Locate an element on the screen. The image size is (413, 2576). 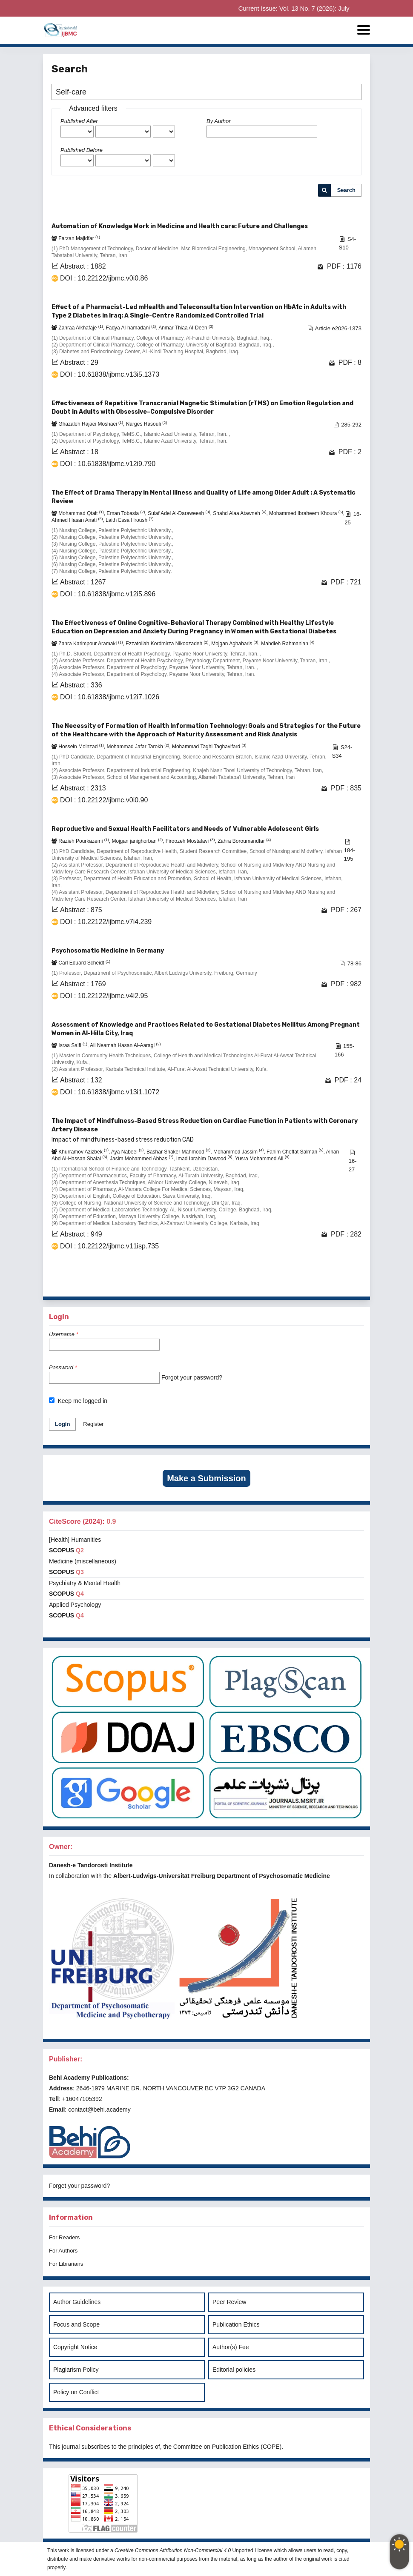
Policy on Conflict is located at coordinates (76, 2392).